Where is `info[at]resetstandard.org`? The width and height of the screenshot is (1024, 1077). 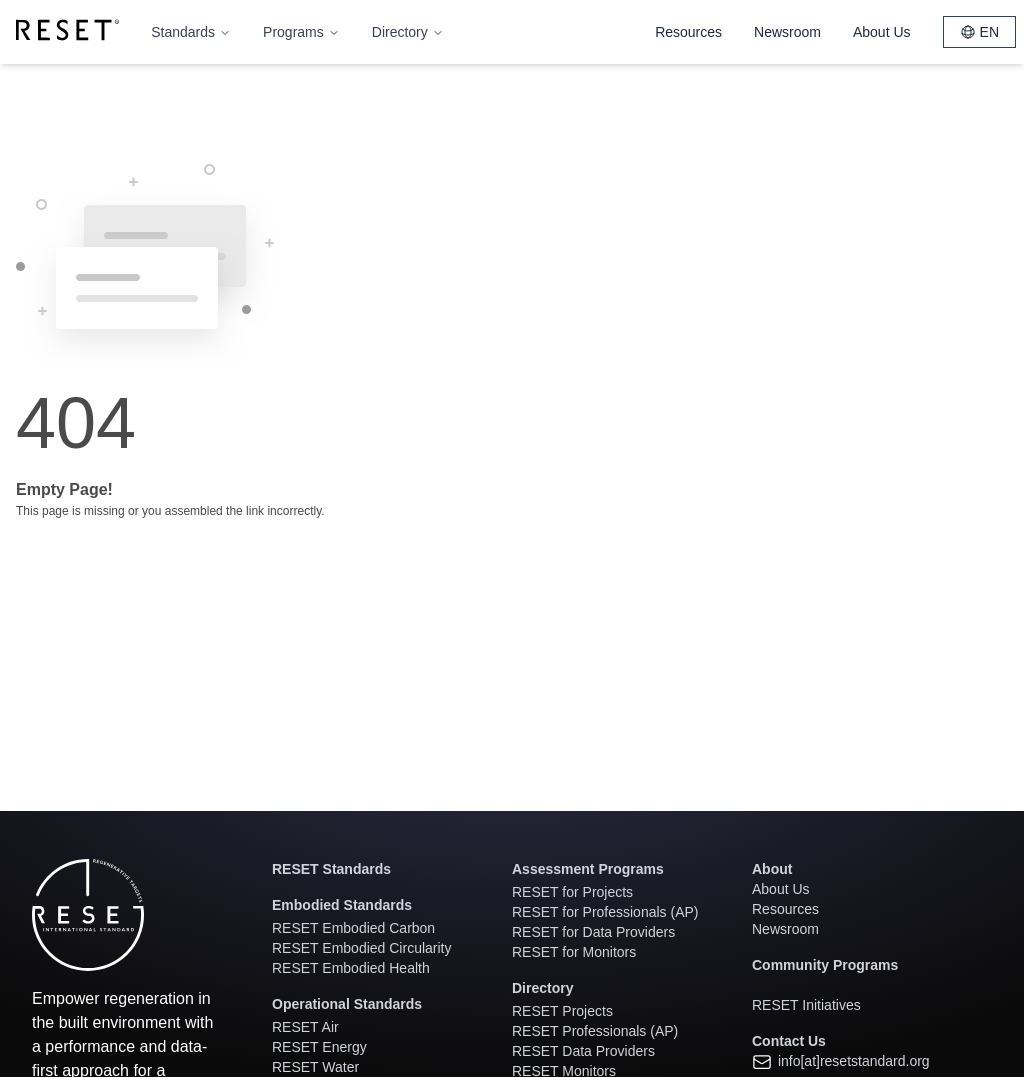 info[at]resetstandard.org is located at coordinates (841, 1061).